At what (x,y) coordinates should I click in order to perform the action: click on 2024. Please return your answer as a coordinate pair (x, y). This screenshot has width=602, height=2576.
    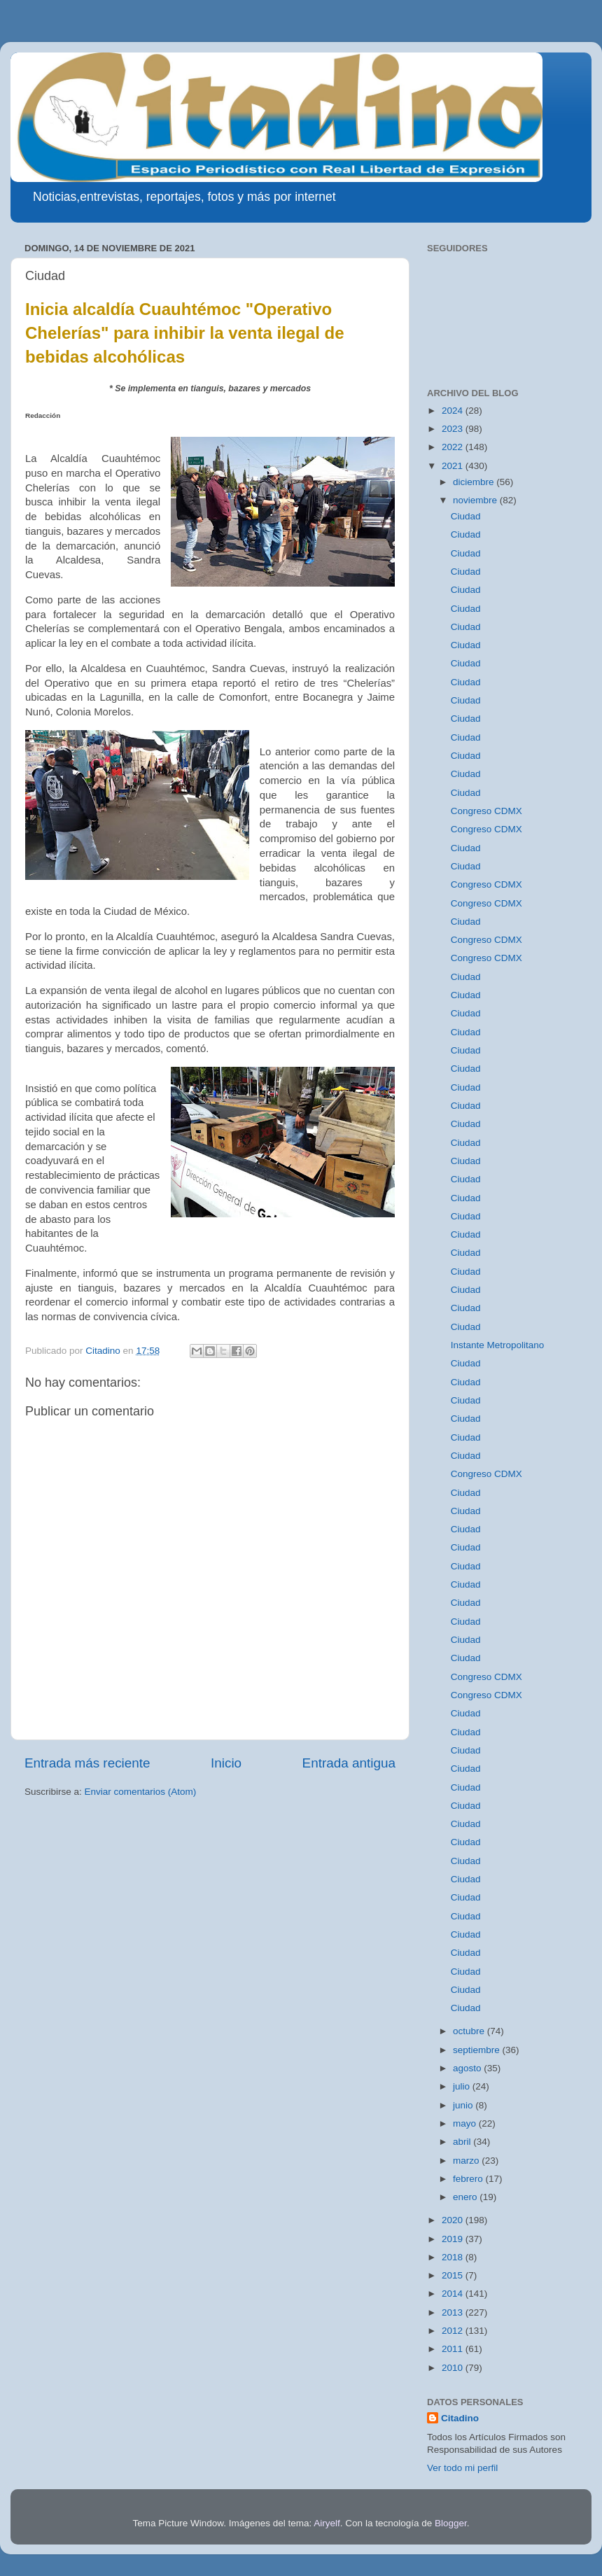
    Looking at the image, I should click on (453, 410).